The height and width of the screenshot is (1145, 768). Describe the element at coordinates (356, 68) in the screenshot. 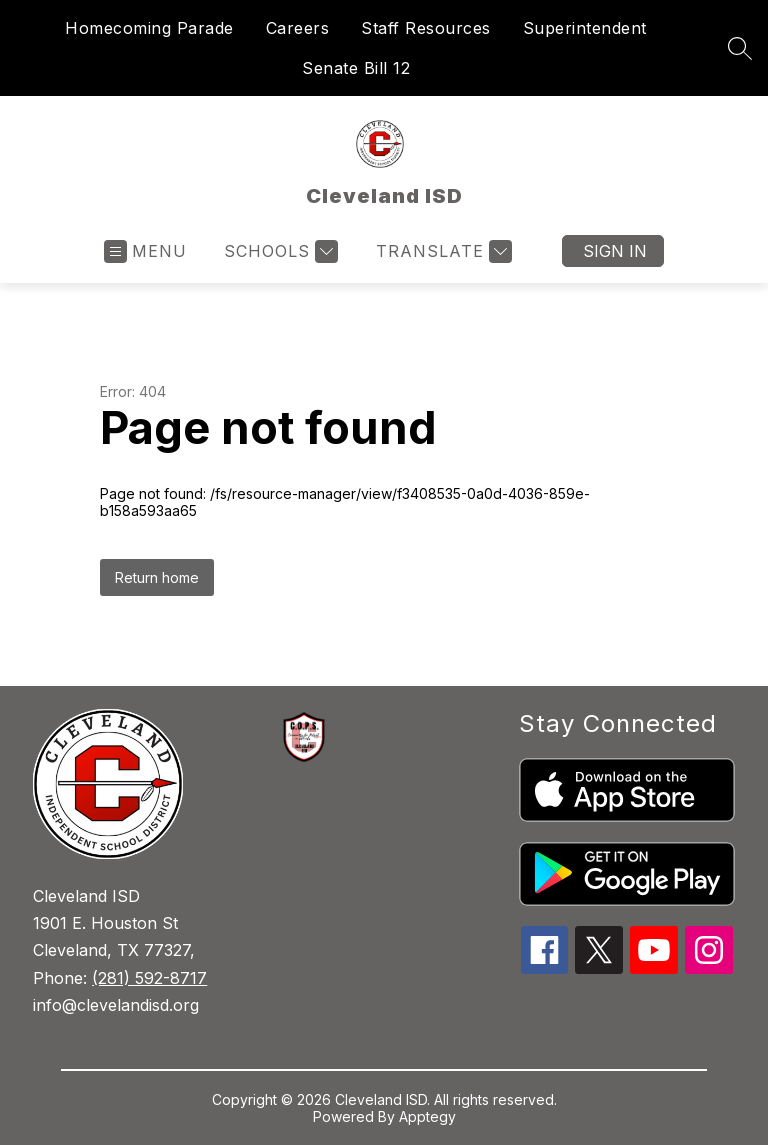

I see `Senate Bill 12` at that location.